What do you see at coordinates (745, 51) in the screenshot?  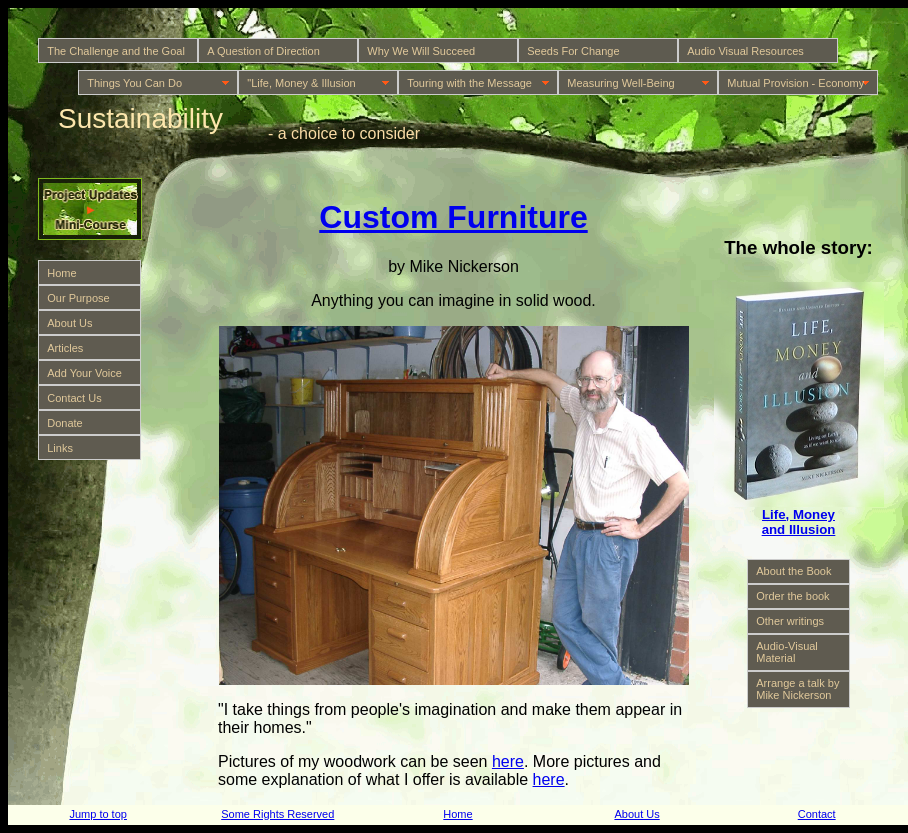 I see `Audio Visual Resources` at bounding box center [745, 51].